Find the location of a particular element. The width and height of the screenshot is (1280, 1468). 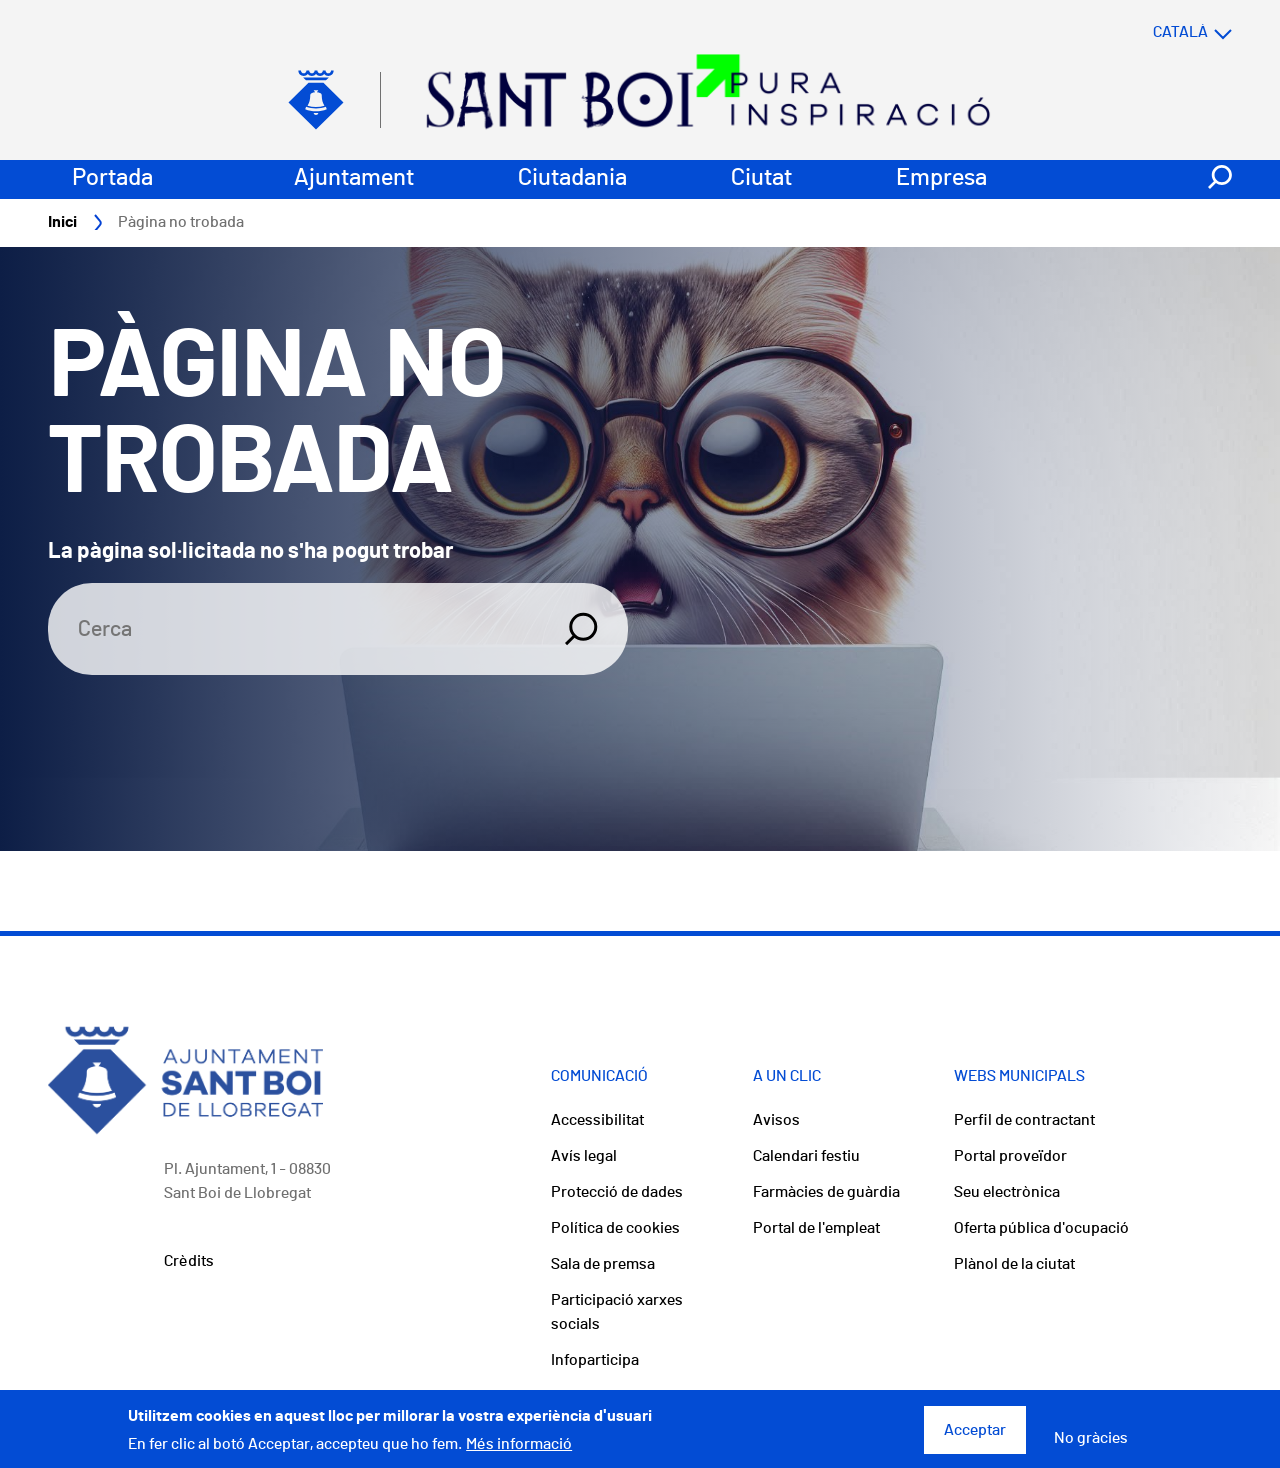

Ajuntament is located at coordinates (354, 178).